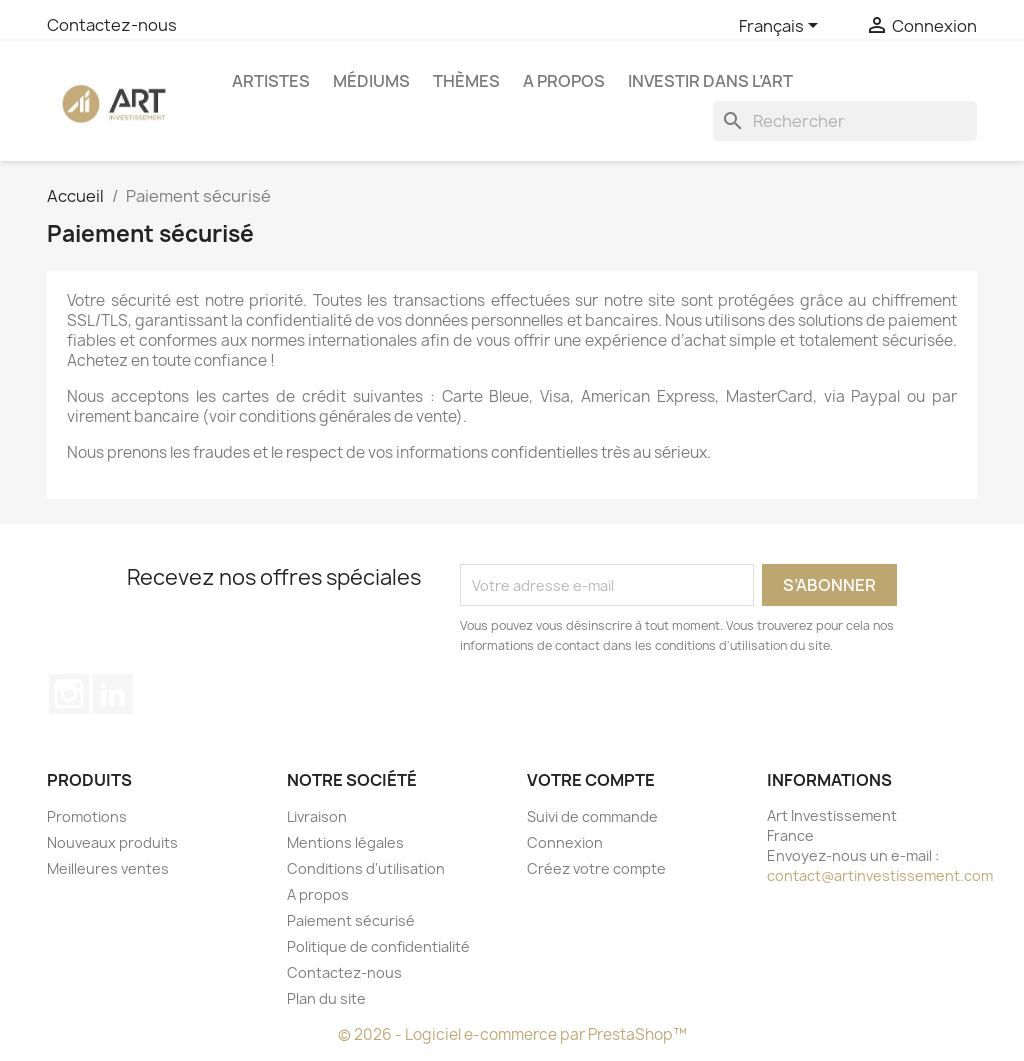 This screenshot has width=1024, height=1061. I want to click on Votre compte, so click(591, 780).